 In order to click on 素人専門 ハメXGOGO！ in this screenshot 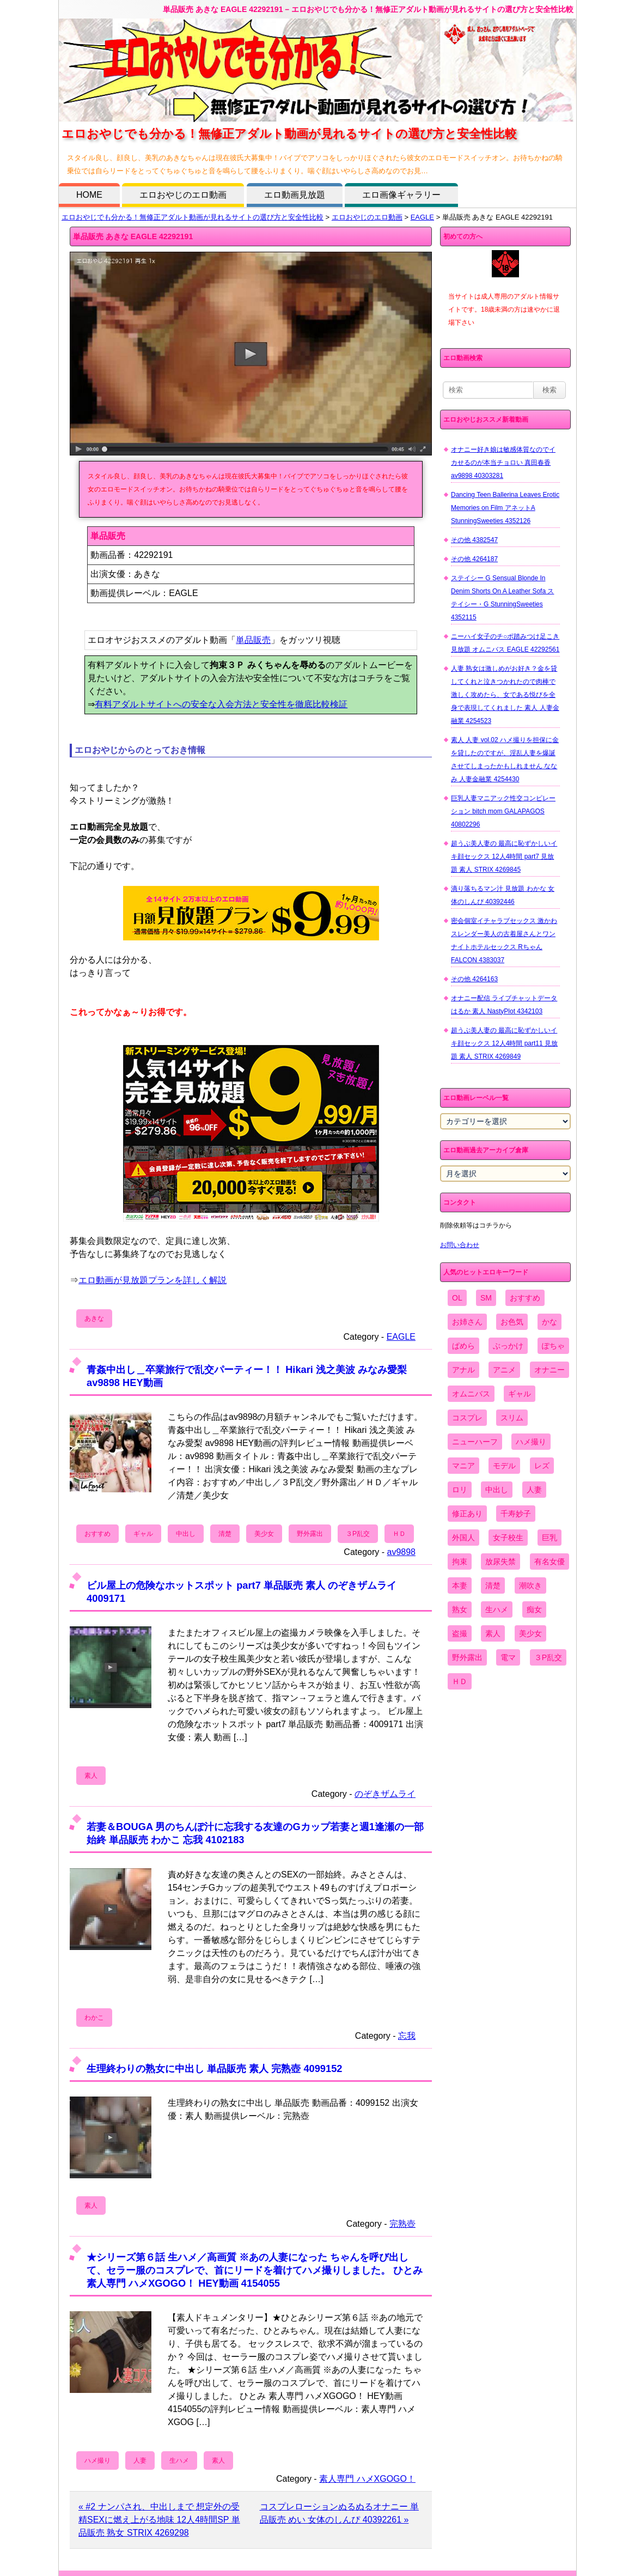, I will do `click(367, 2478)`.